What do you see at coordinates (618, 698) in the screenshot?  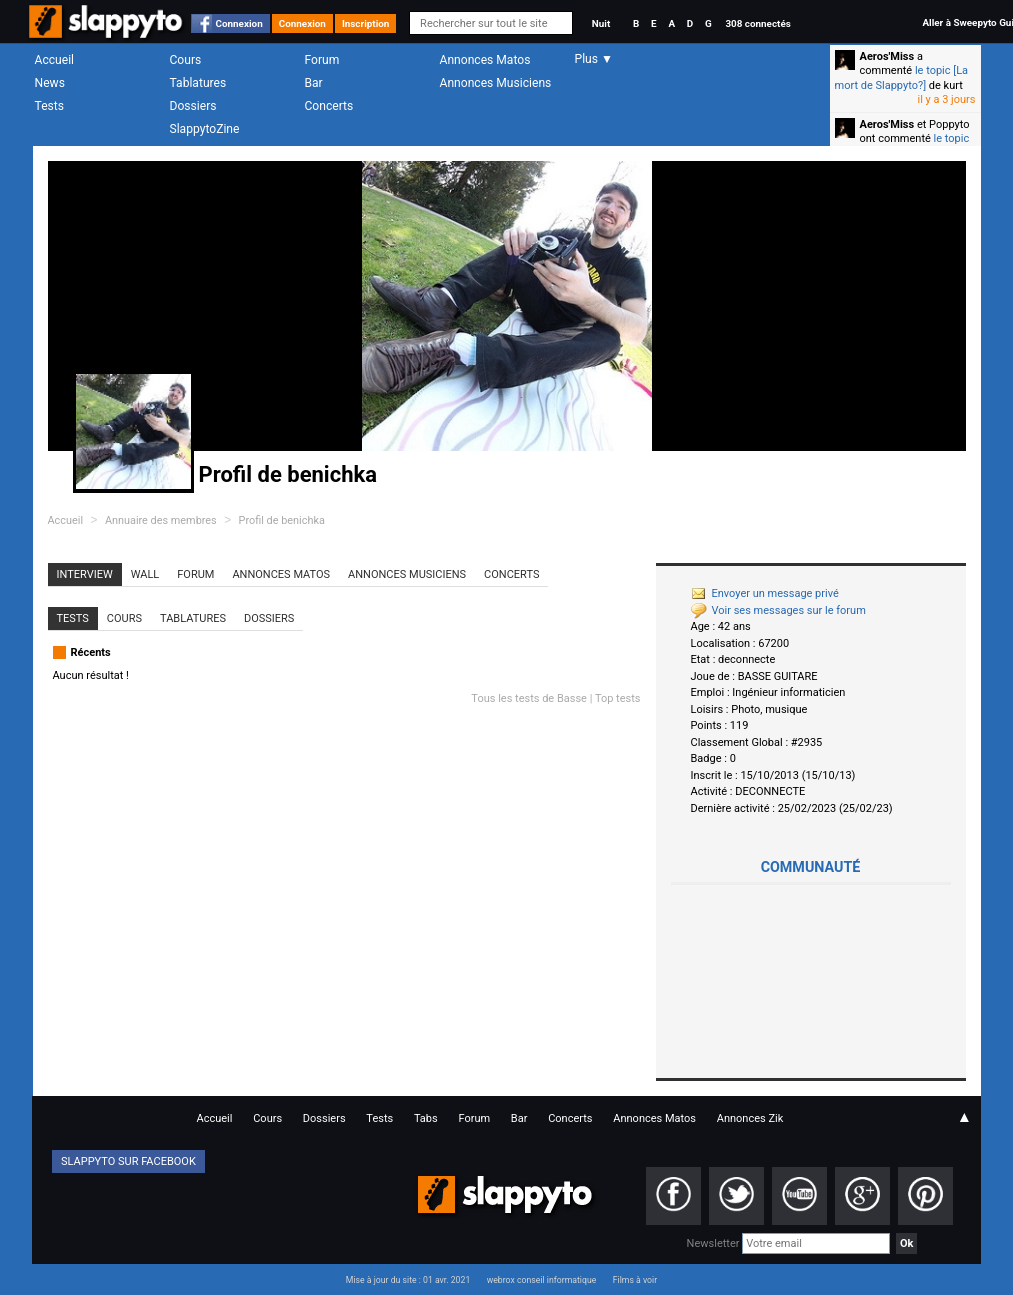 I see `Top tests` at bounding box center [618, 698].